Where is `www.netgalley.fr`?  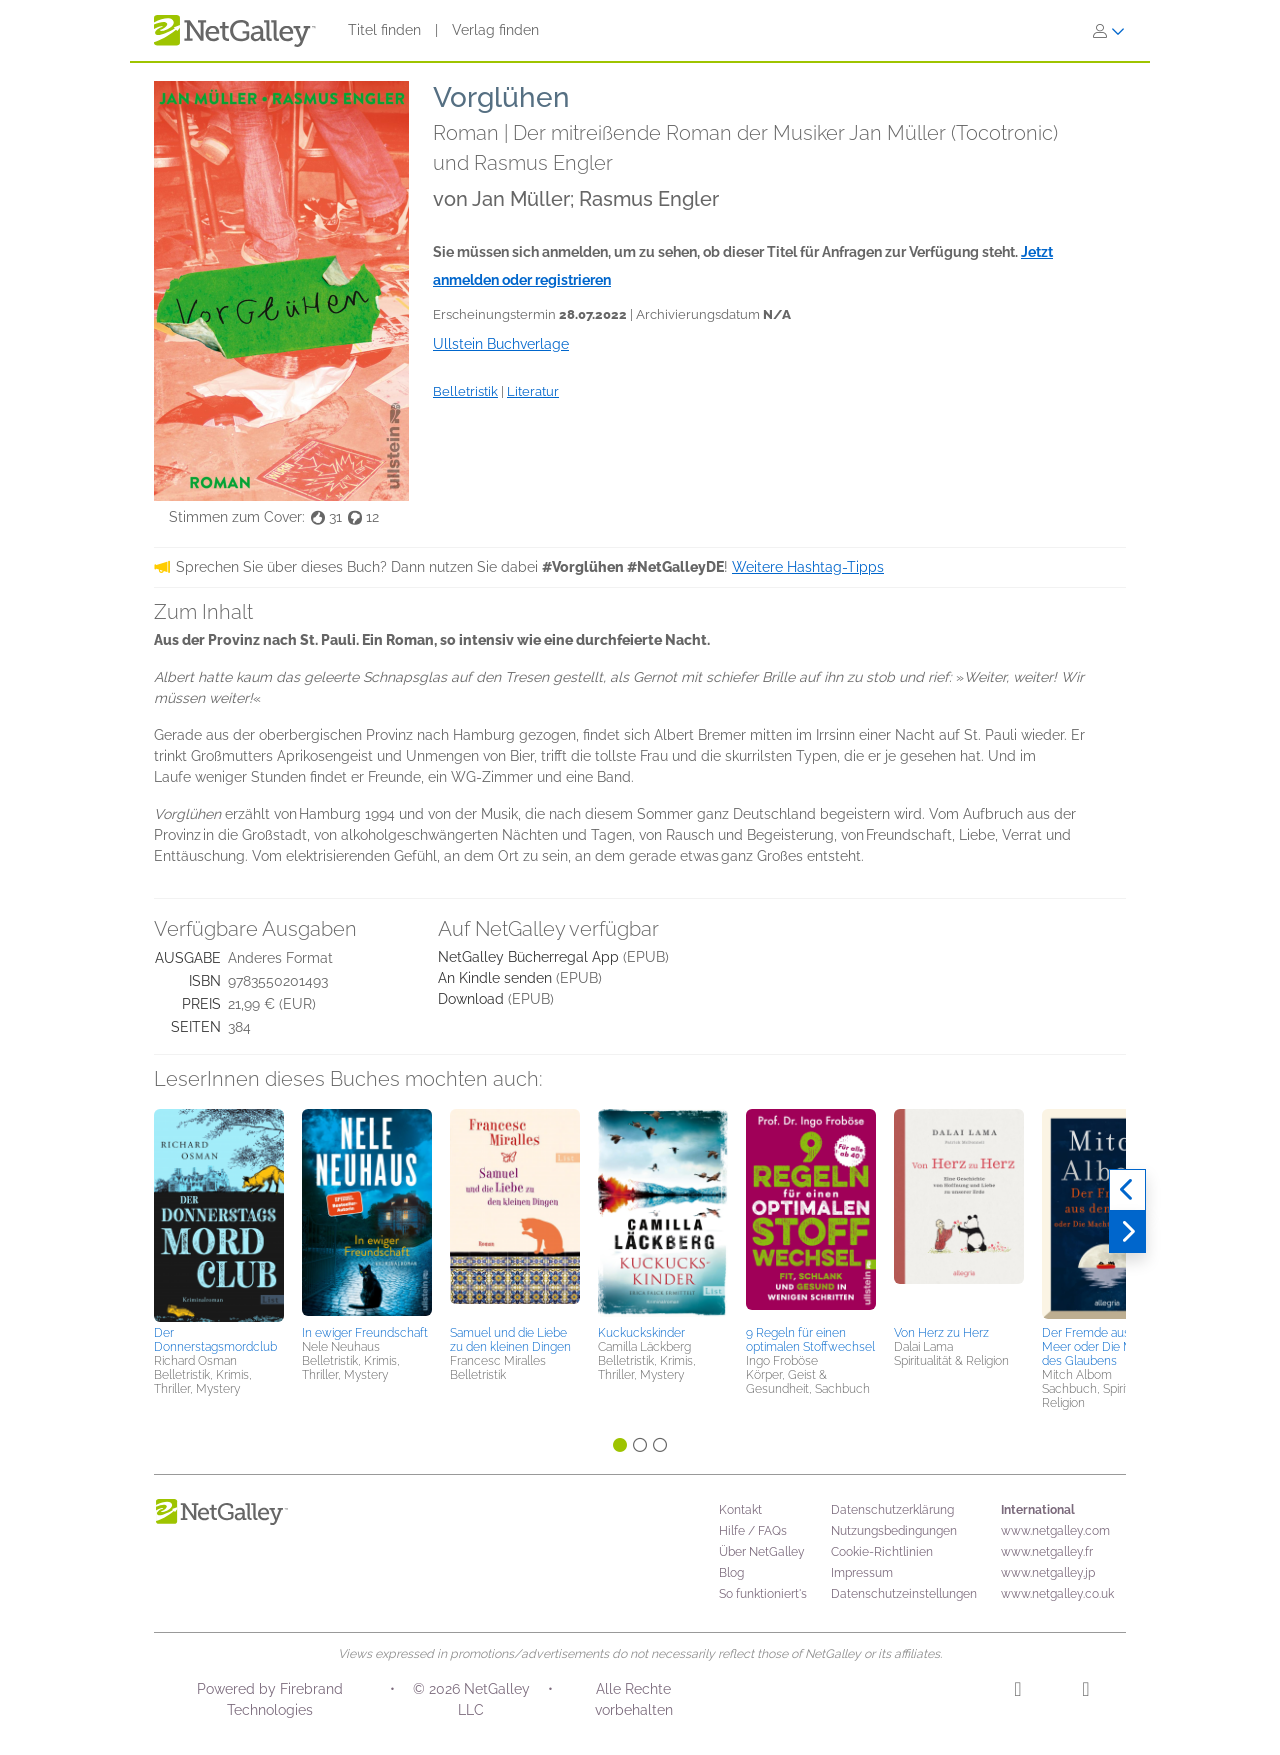 www.netgalley.fr is located at coordinates (1047, 1552).